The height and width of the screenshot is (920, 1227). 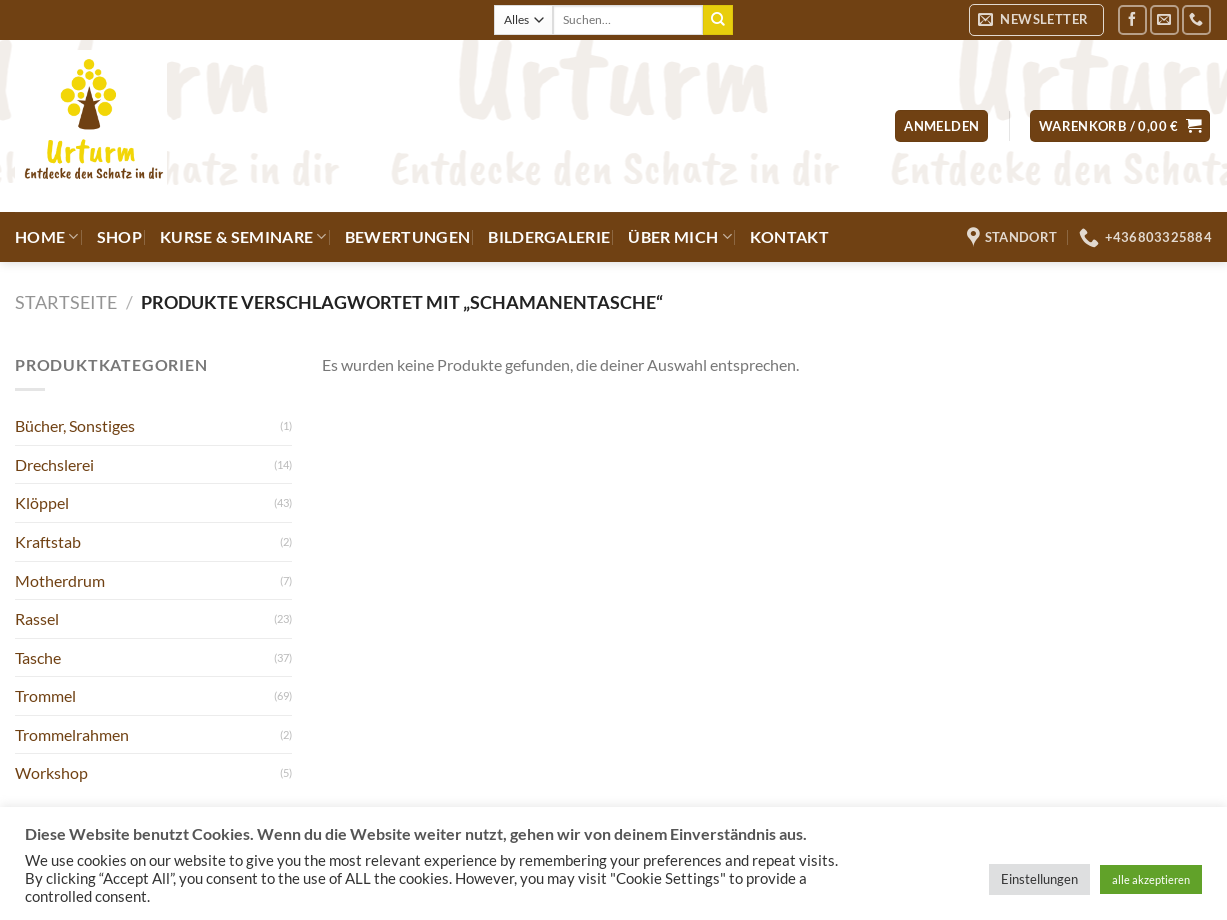 I want to click on Trommel, so click(x=45, y=695).